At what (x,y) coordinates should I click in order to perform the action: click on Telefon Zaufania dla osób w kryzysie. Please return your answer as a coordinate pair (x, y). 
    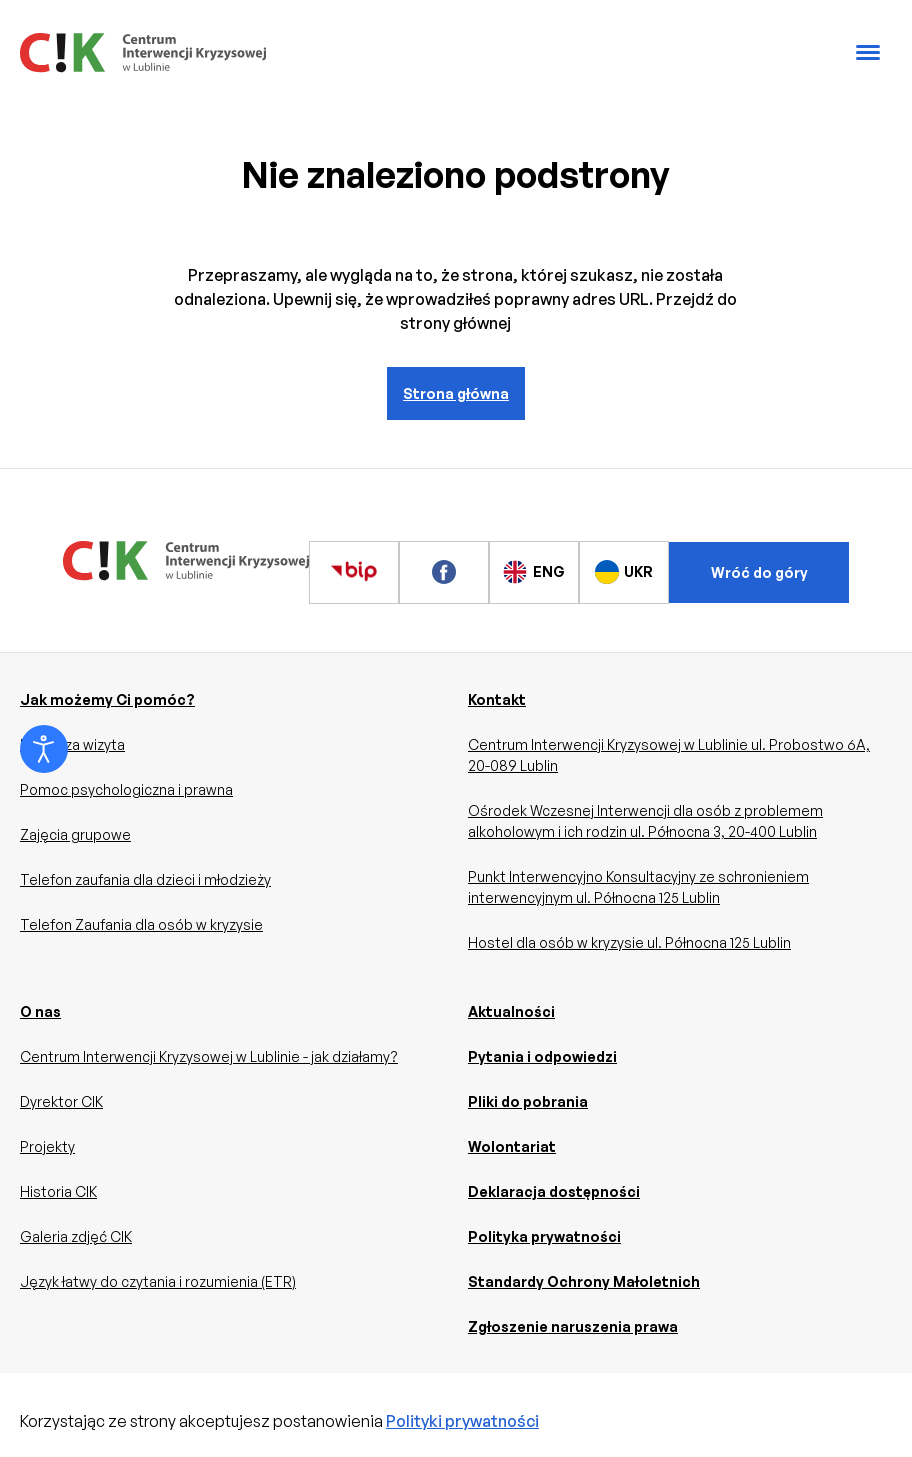
    Looking at the image, I should click on (141, 924).